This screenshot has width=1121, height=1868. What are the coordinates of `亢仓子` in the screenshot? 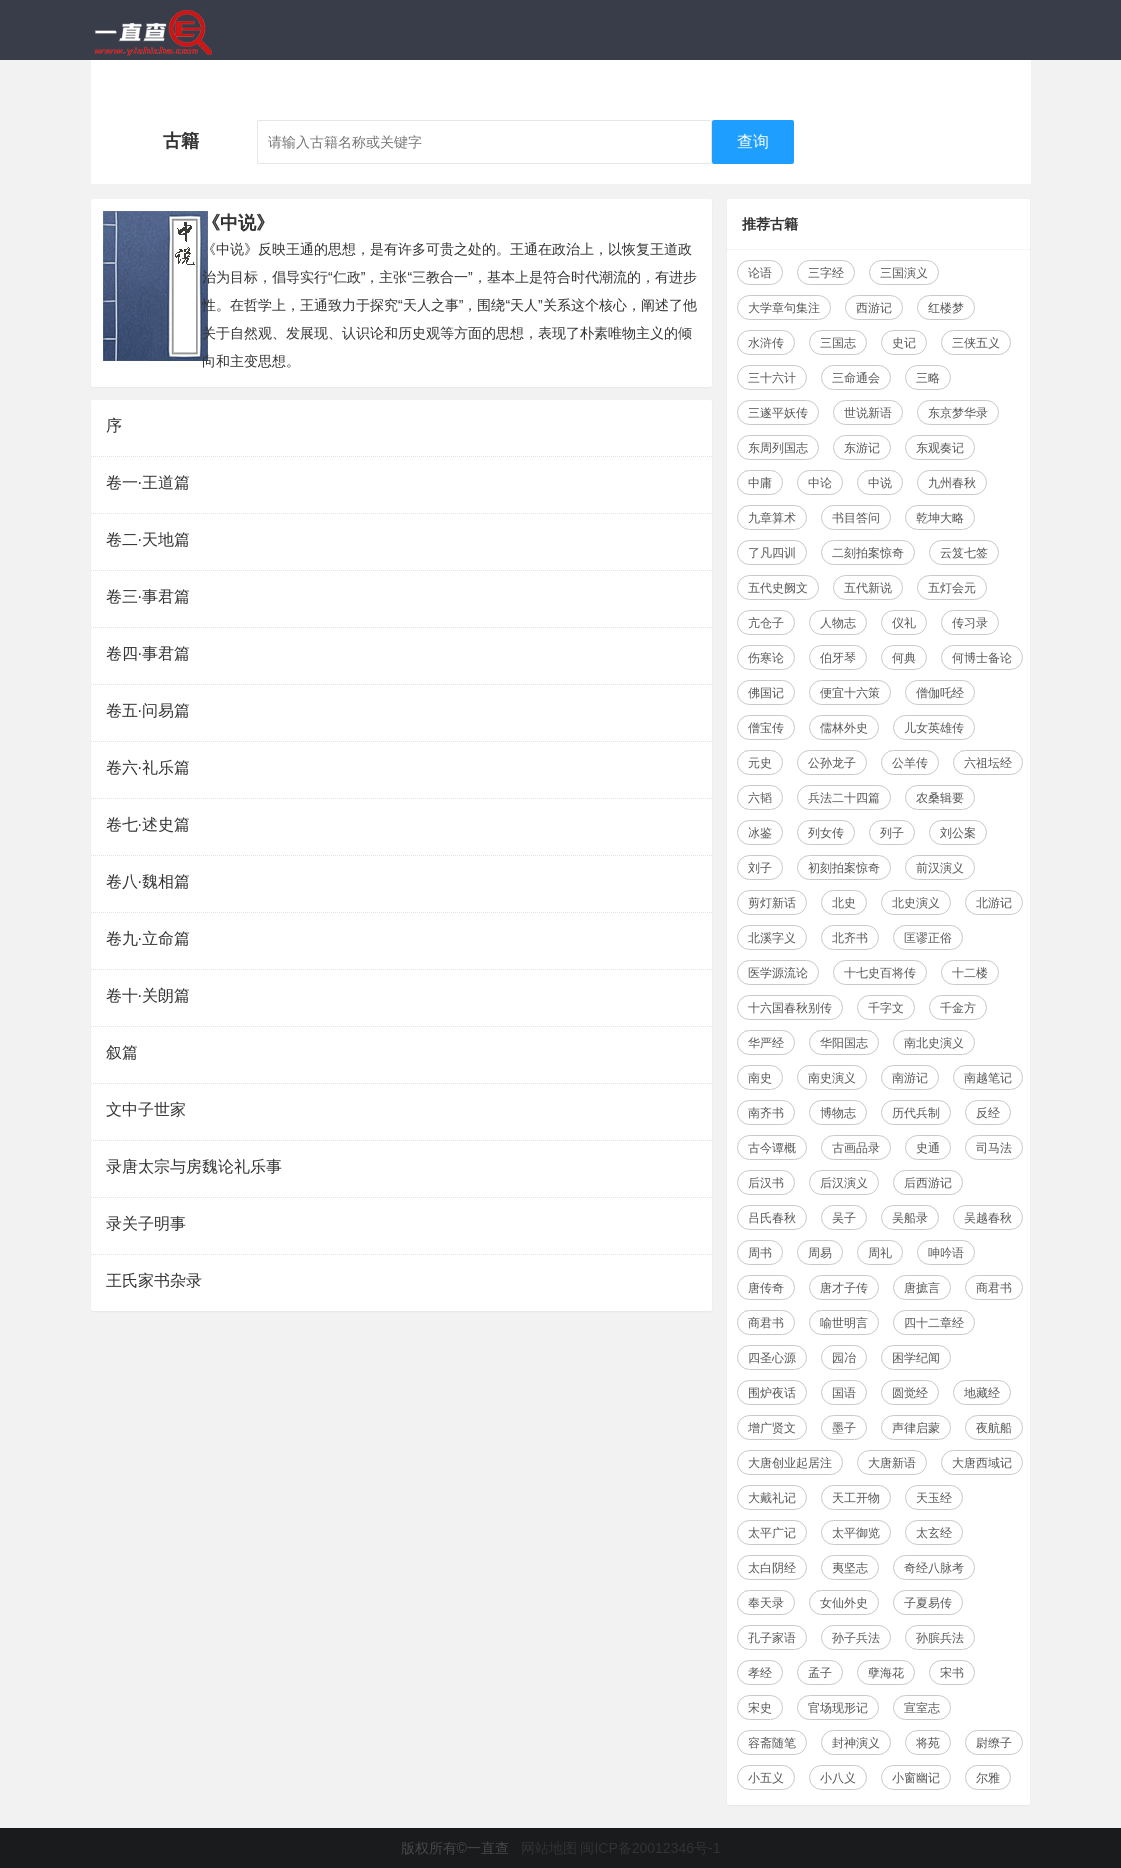 It's located at (766, 623).